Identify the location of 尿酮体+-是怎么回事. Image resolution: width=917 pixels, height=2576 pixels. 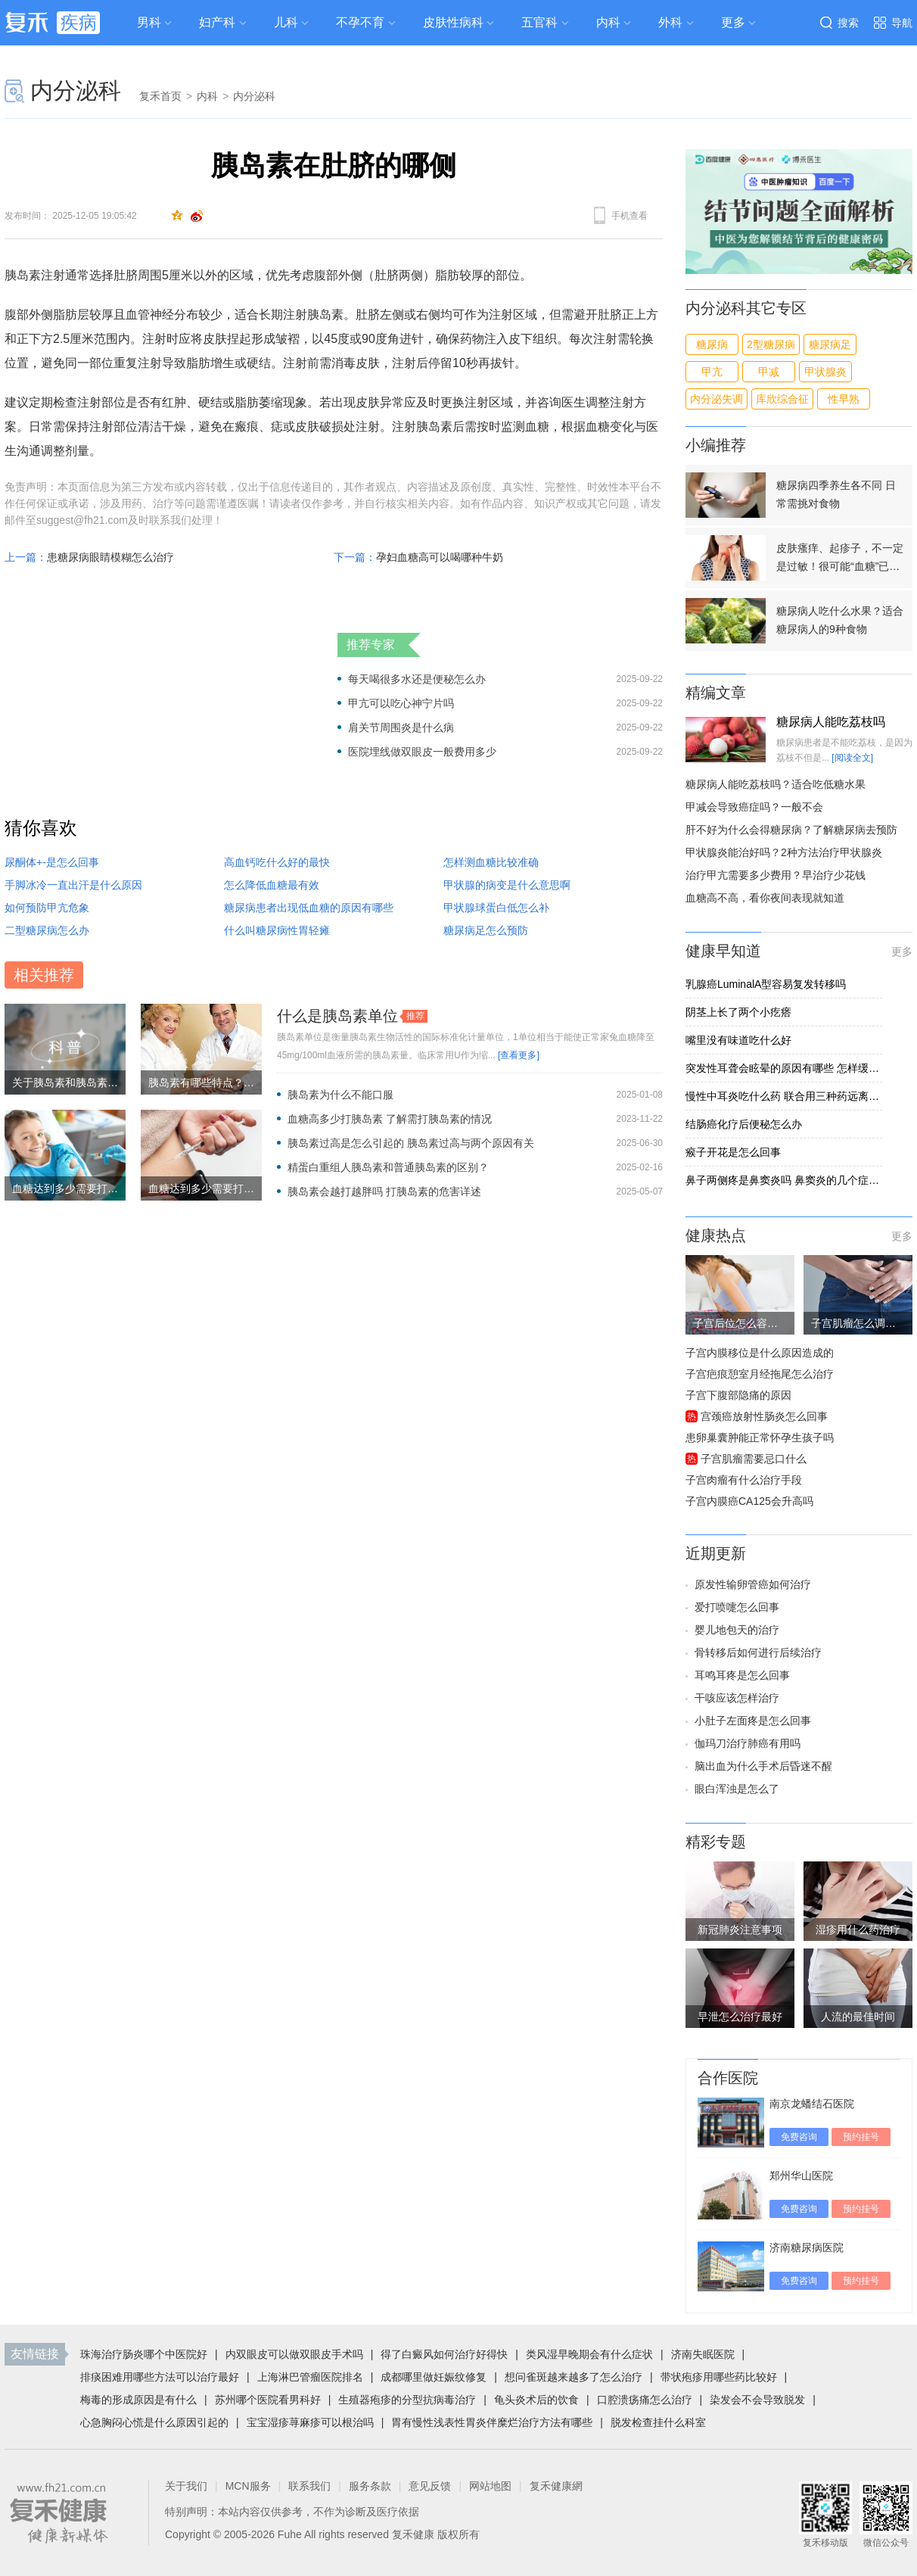
(52, 862).